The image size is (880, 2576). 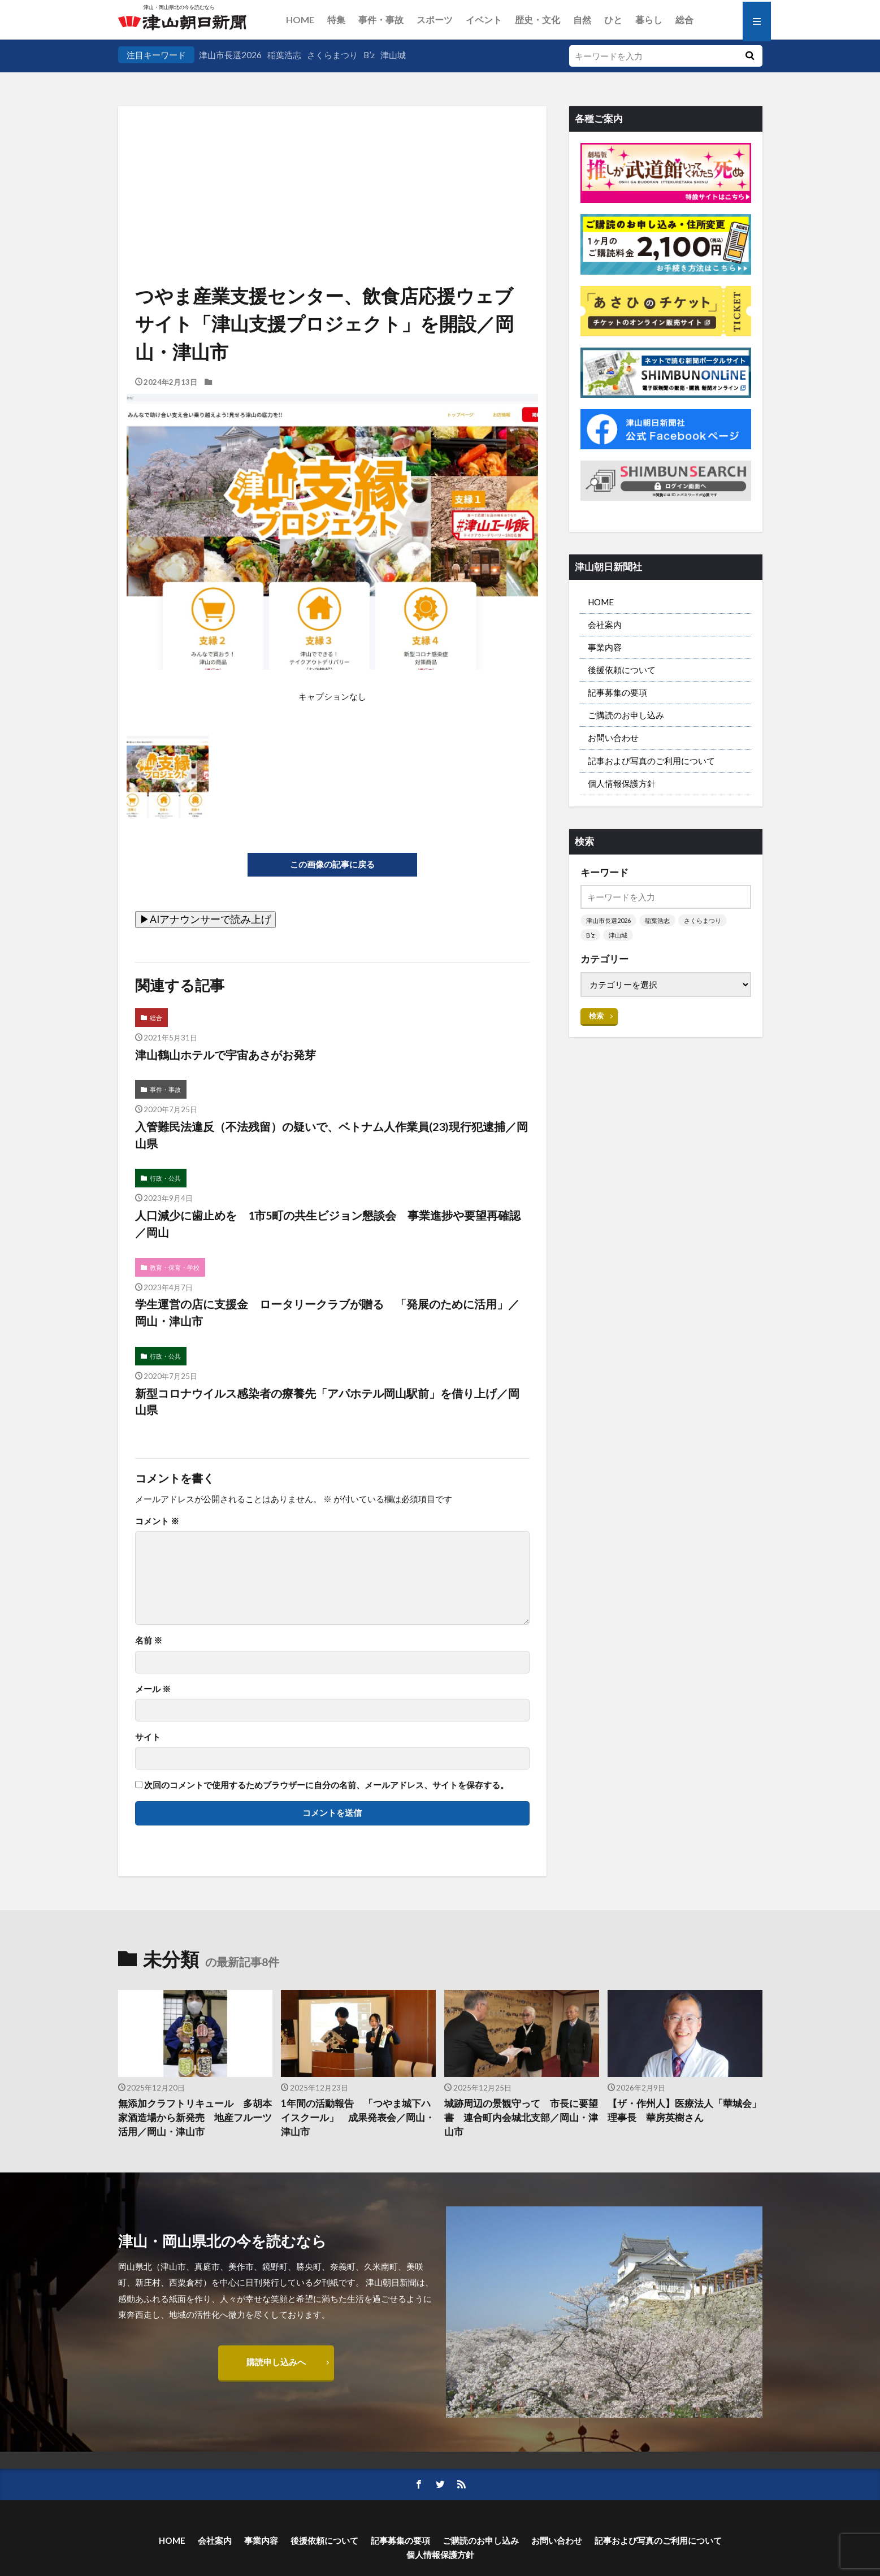 What do you see at coordinates (613, 737) in the screenshot?
I see `お問い合わせ` at bounding box center [613, 737].